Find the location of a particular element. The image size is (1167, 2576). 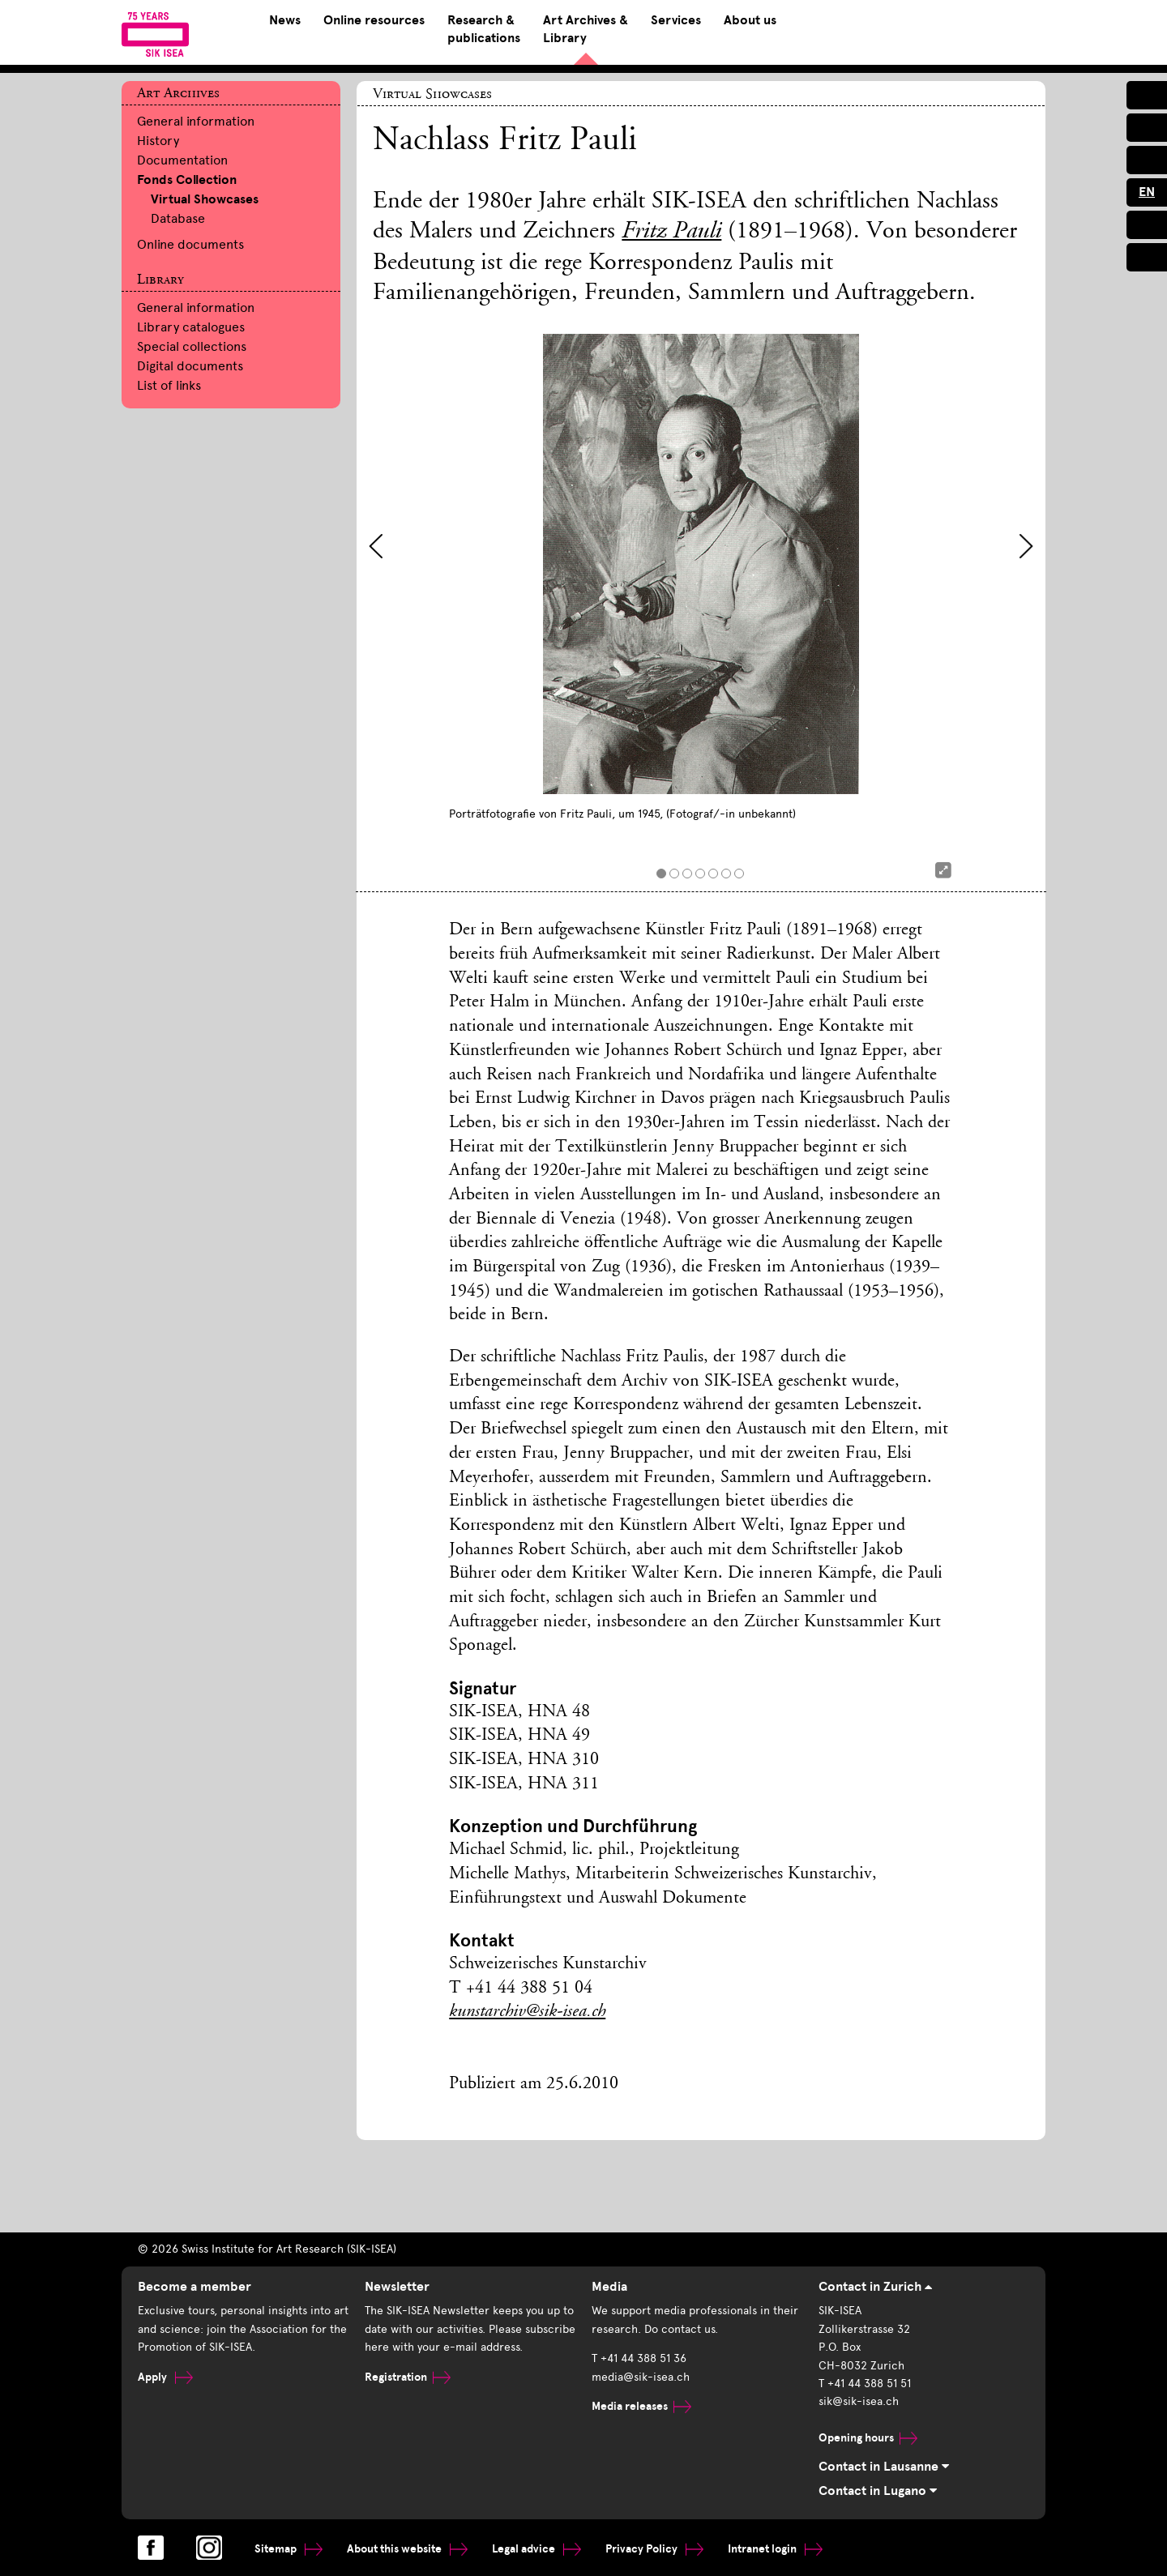

Apply is located at coordinates (165, 2377).